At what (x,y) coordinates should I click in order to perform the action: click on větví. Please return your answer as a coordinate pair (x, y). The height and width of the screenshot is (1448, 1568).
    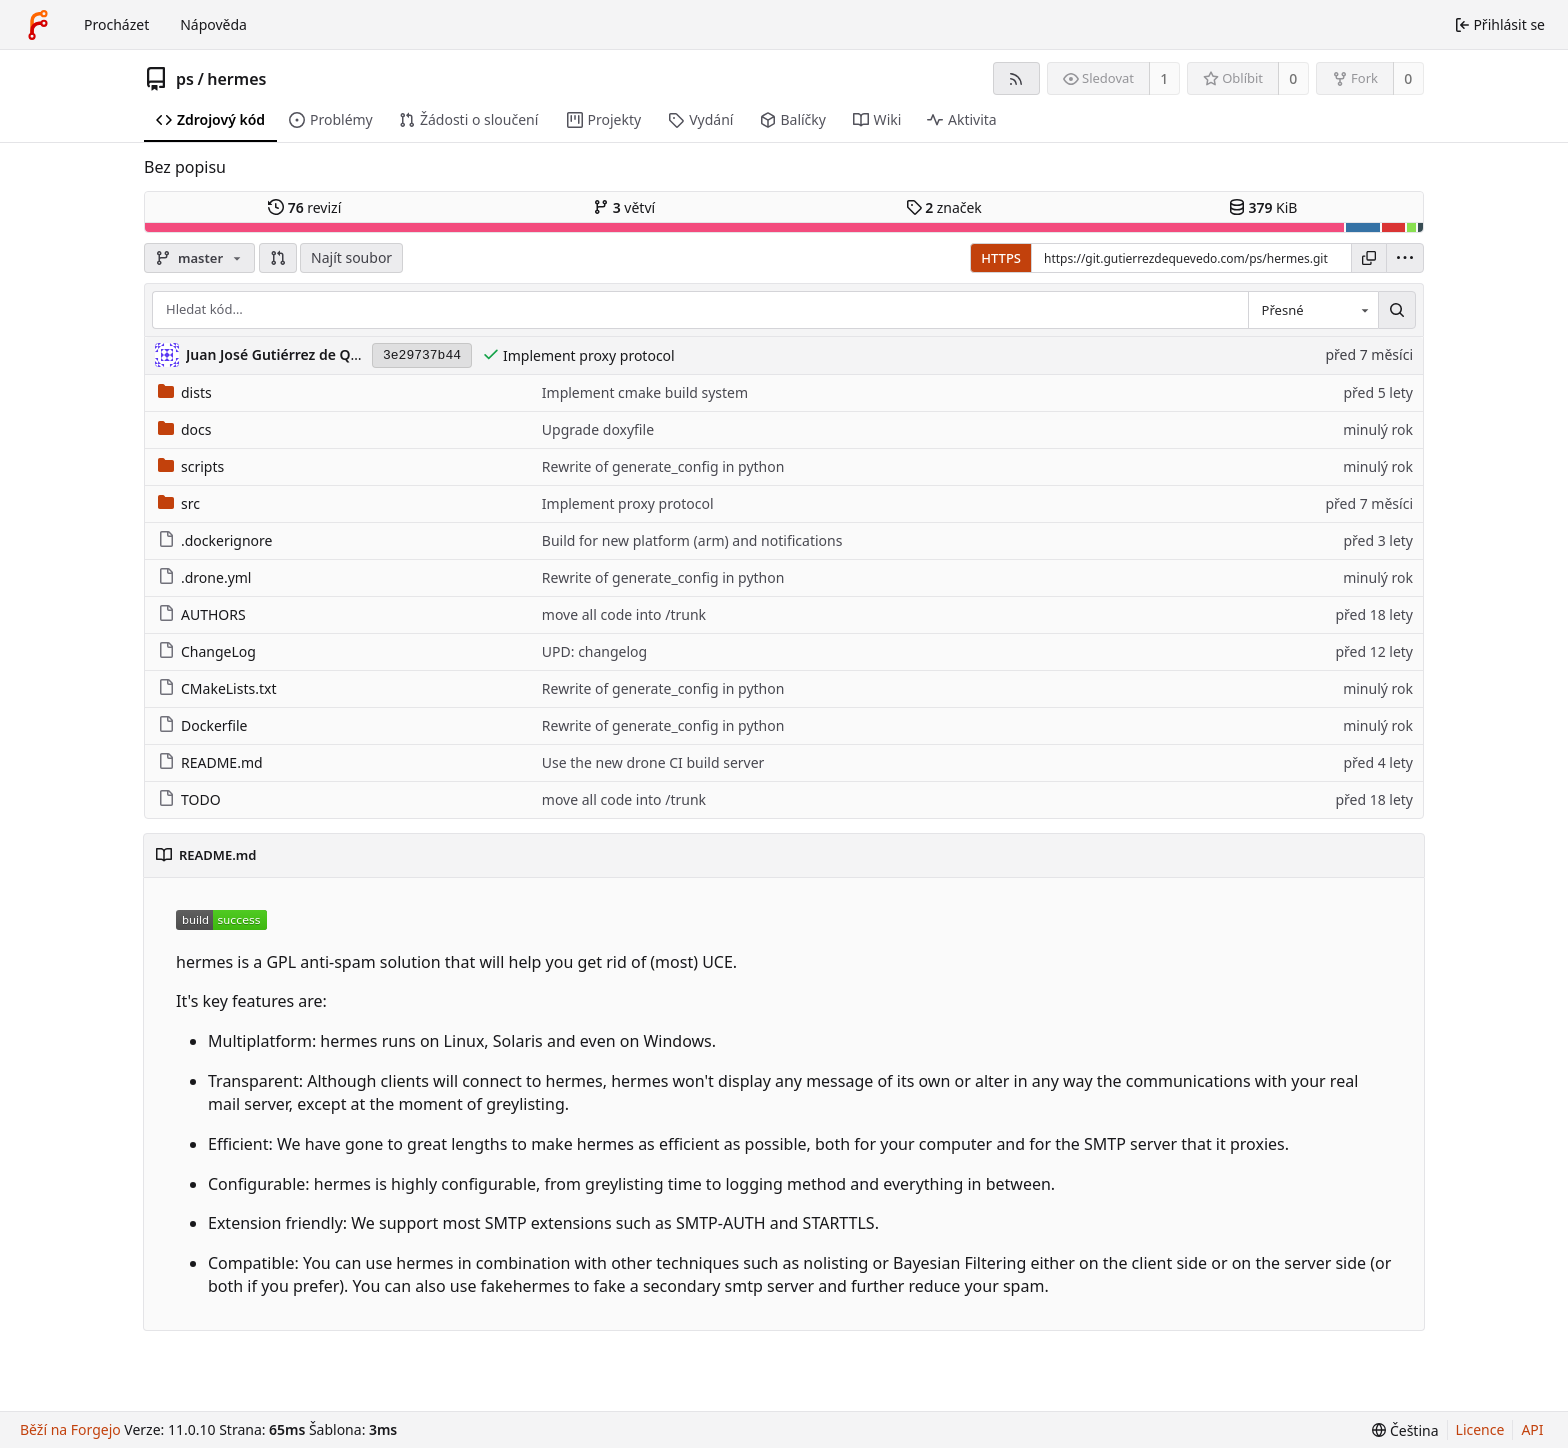
    Looking at the image, I should click on (624, 207).